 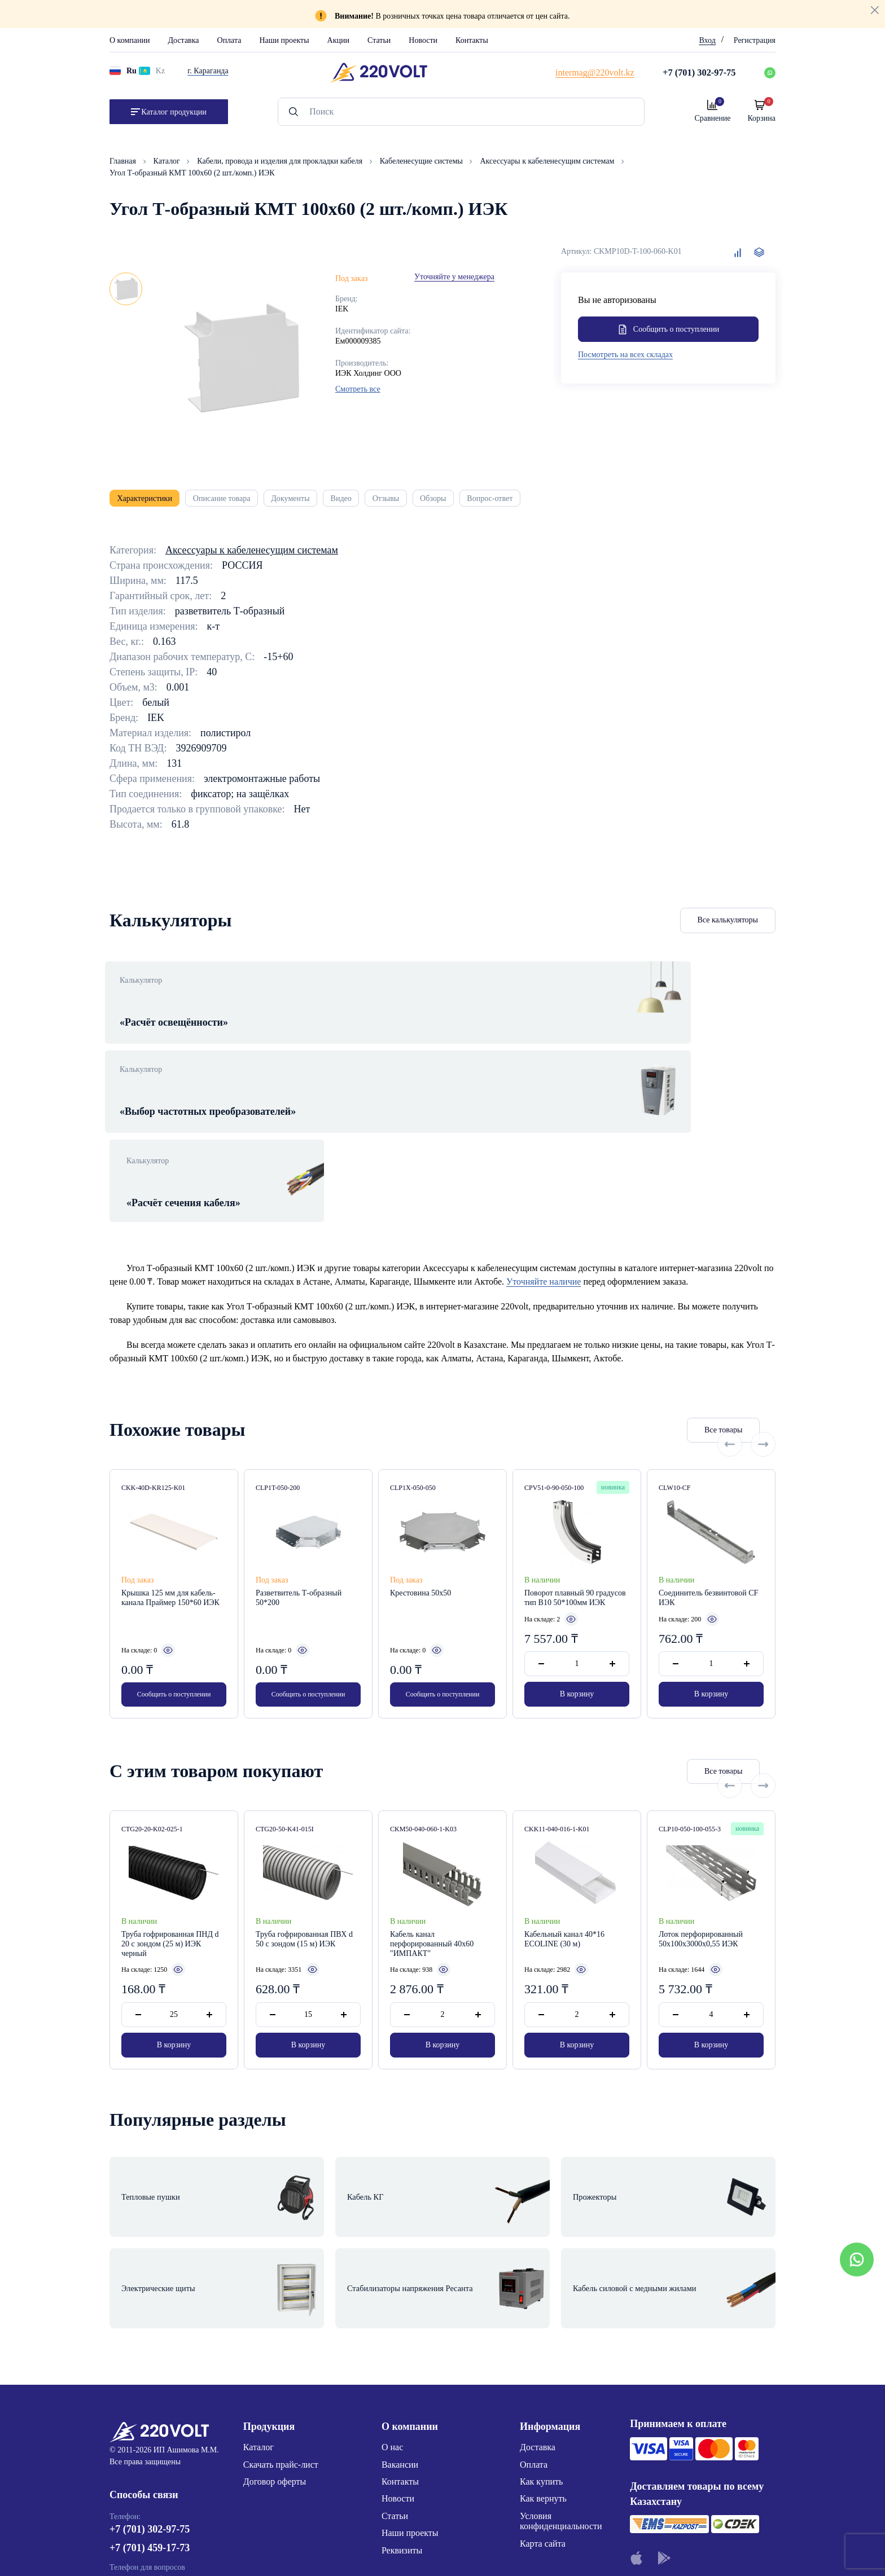 I want to click on Кабеленесущие системы, so click(x=422, y=161).